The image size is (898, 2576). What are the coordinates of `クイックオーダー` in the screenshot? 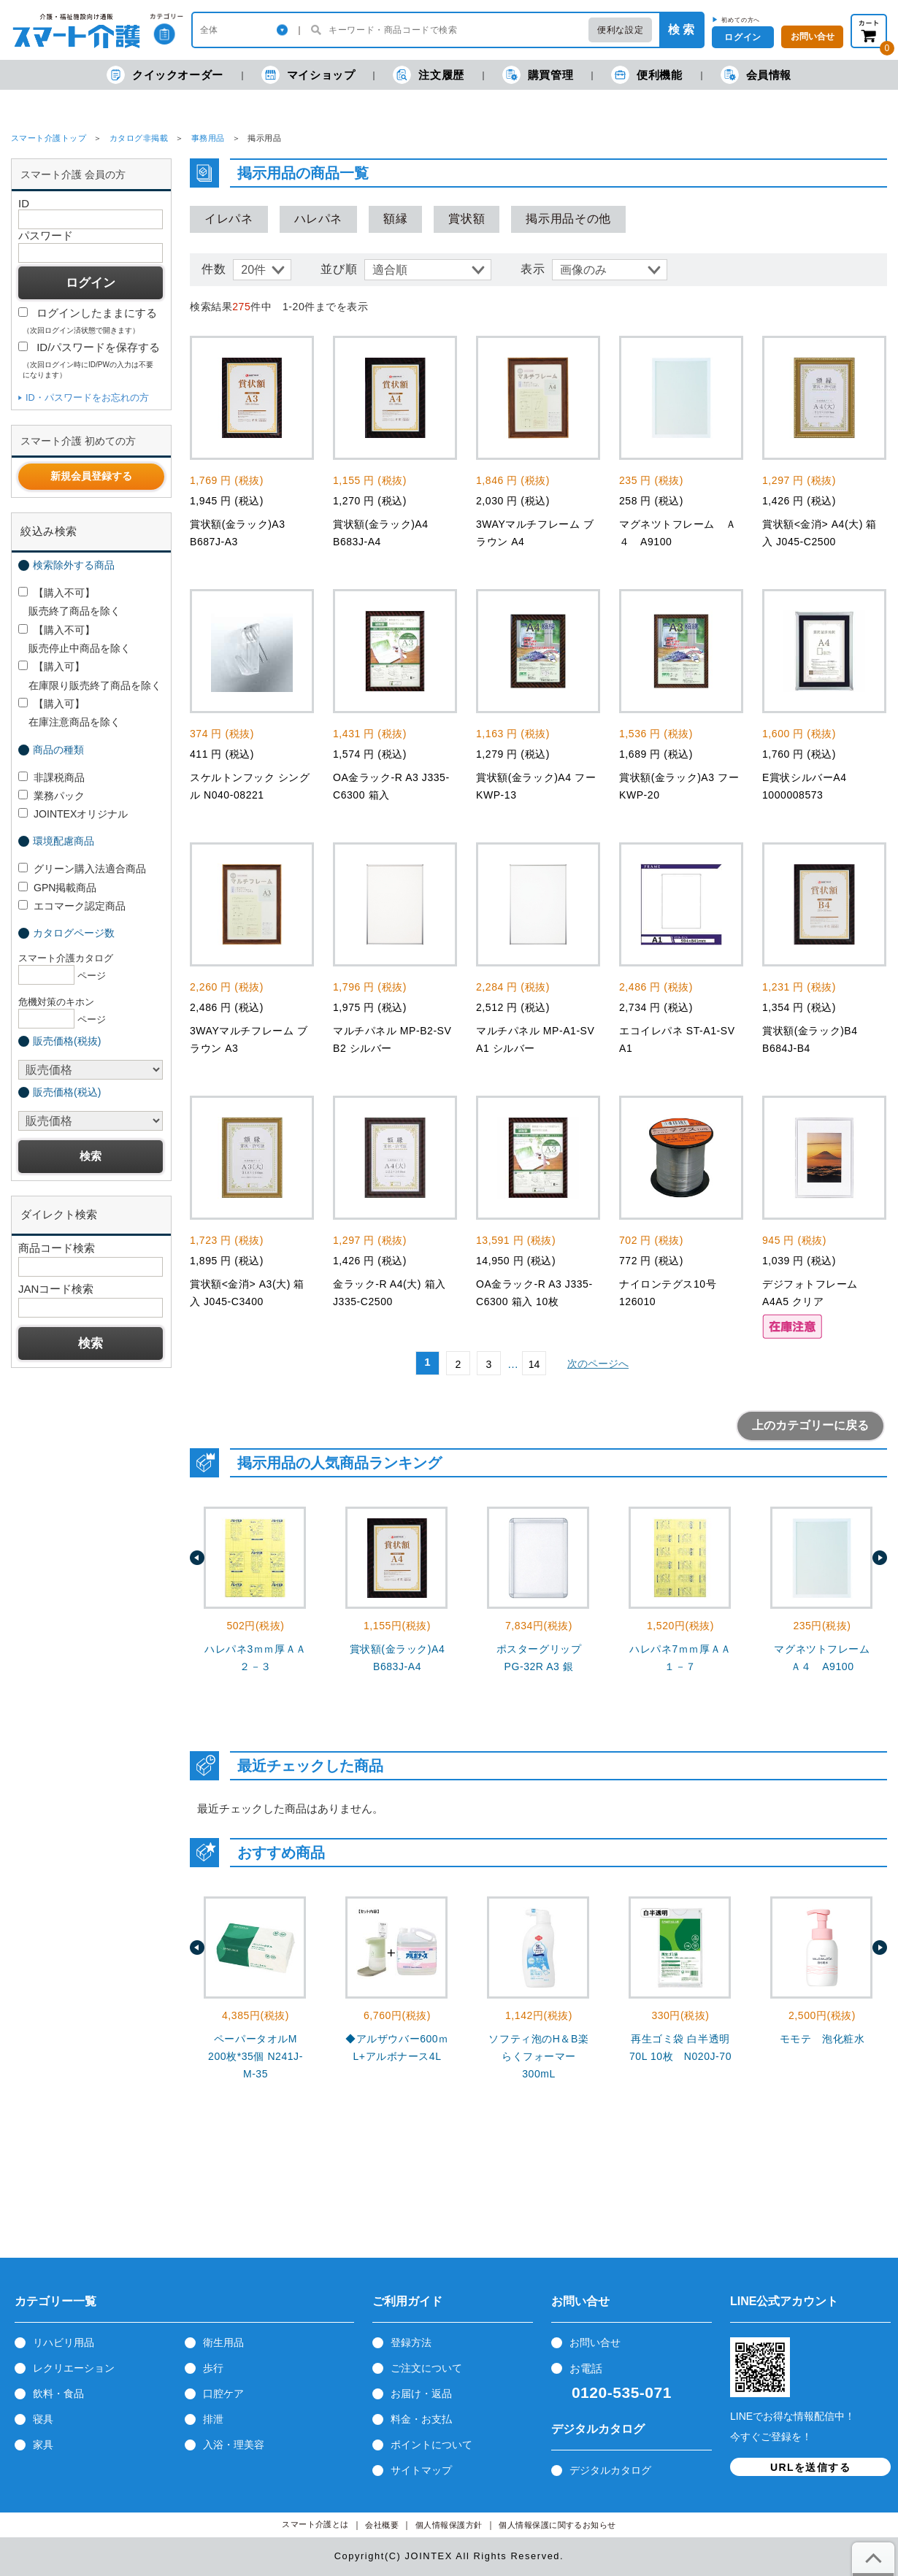 It's located at (165, 75).